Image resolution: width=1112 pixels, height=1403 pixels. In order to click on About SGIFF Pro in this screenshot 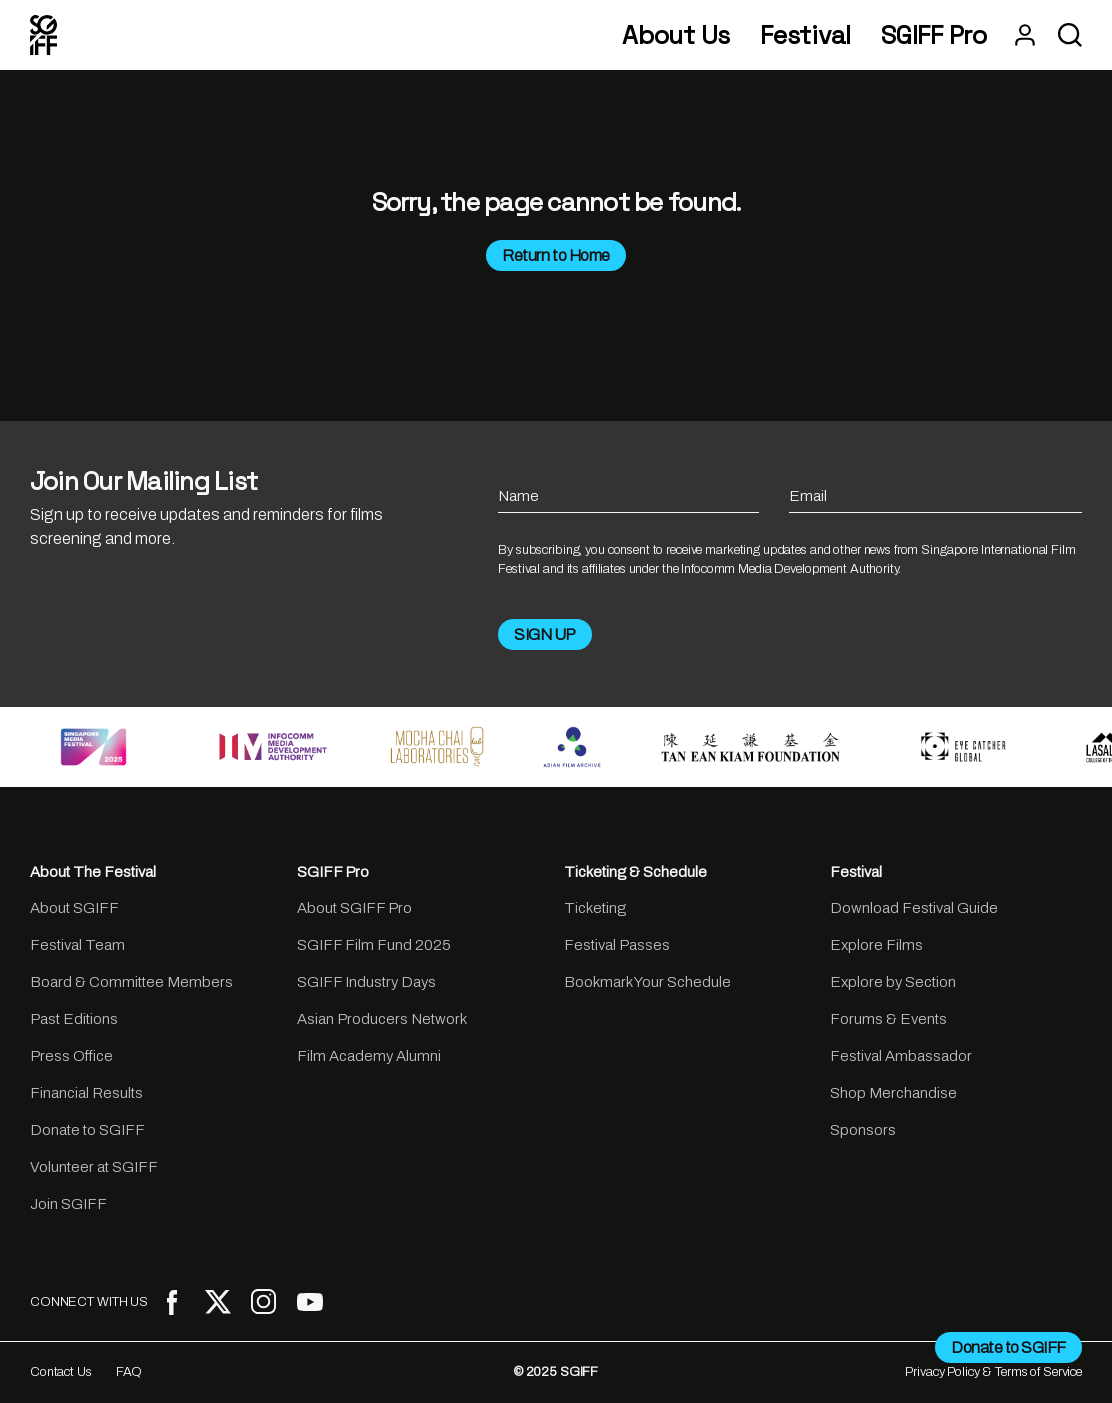, I will do `click(354, 908)`.